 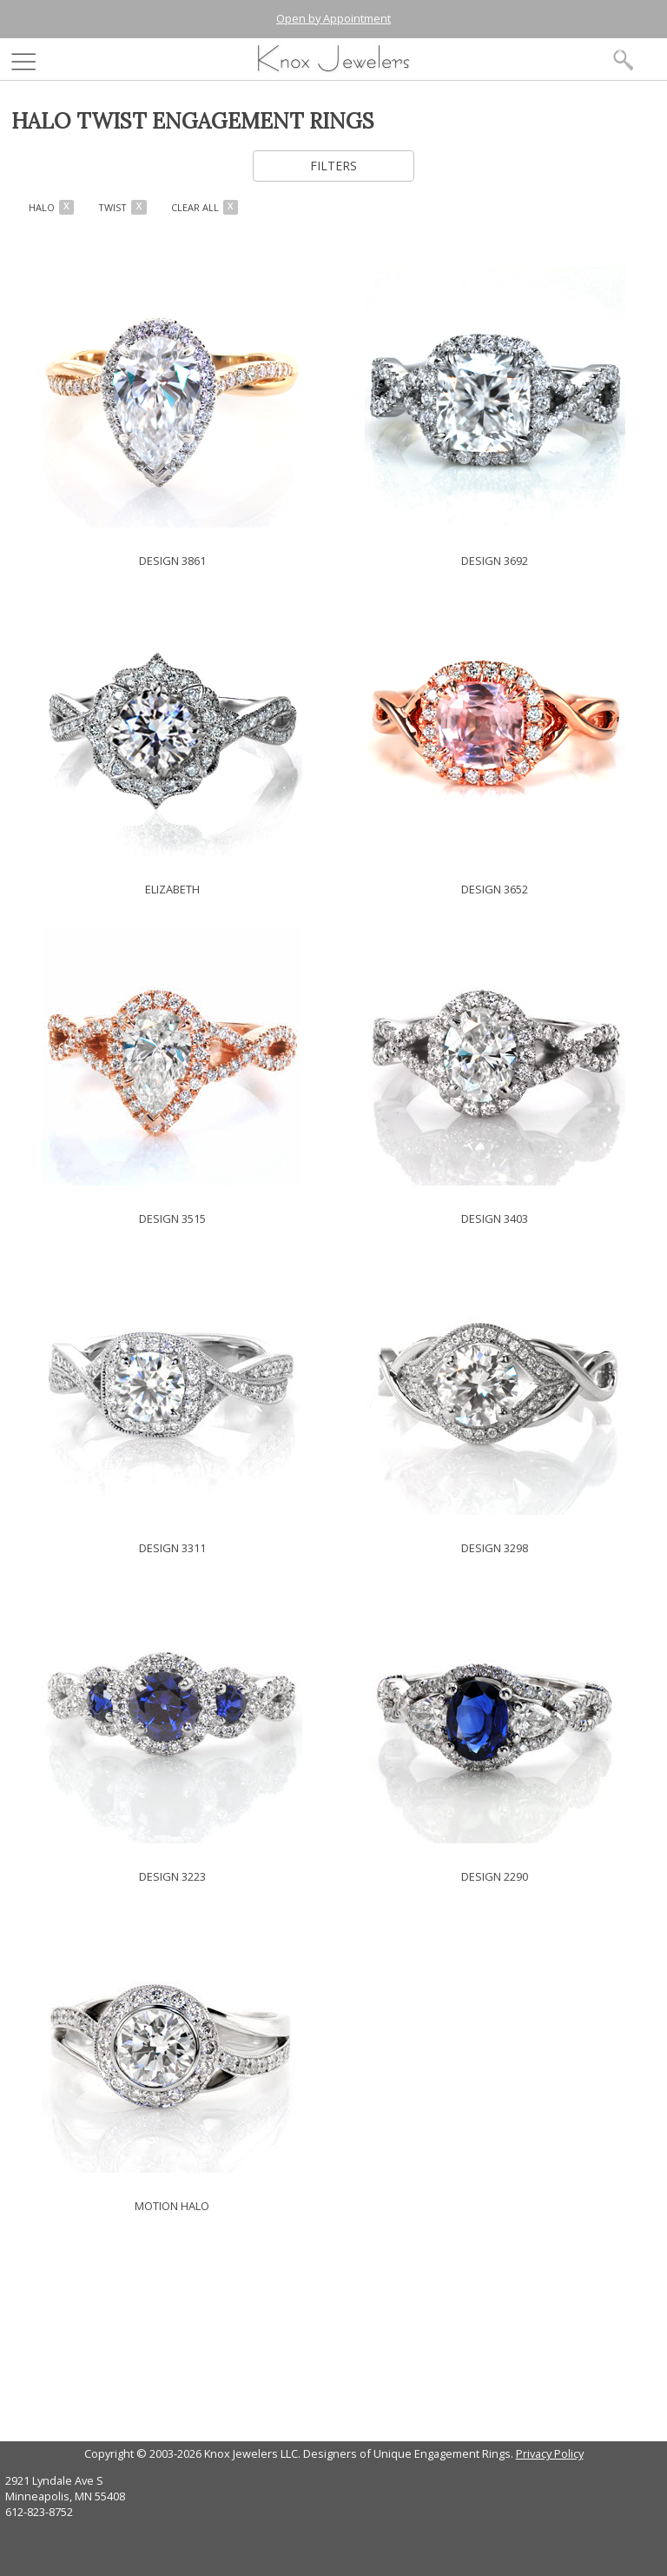 I want to click on DESIGN 3311, so click(x=172, y=1548).